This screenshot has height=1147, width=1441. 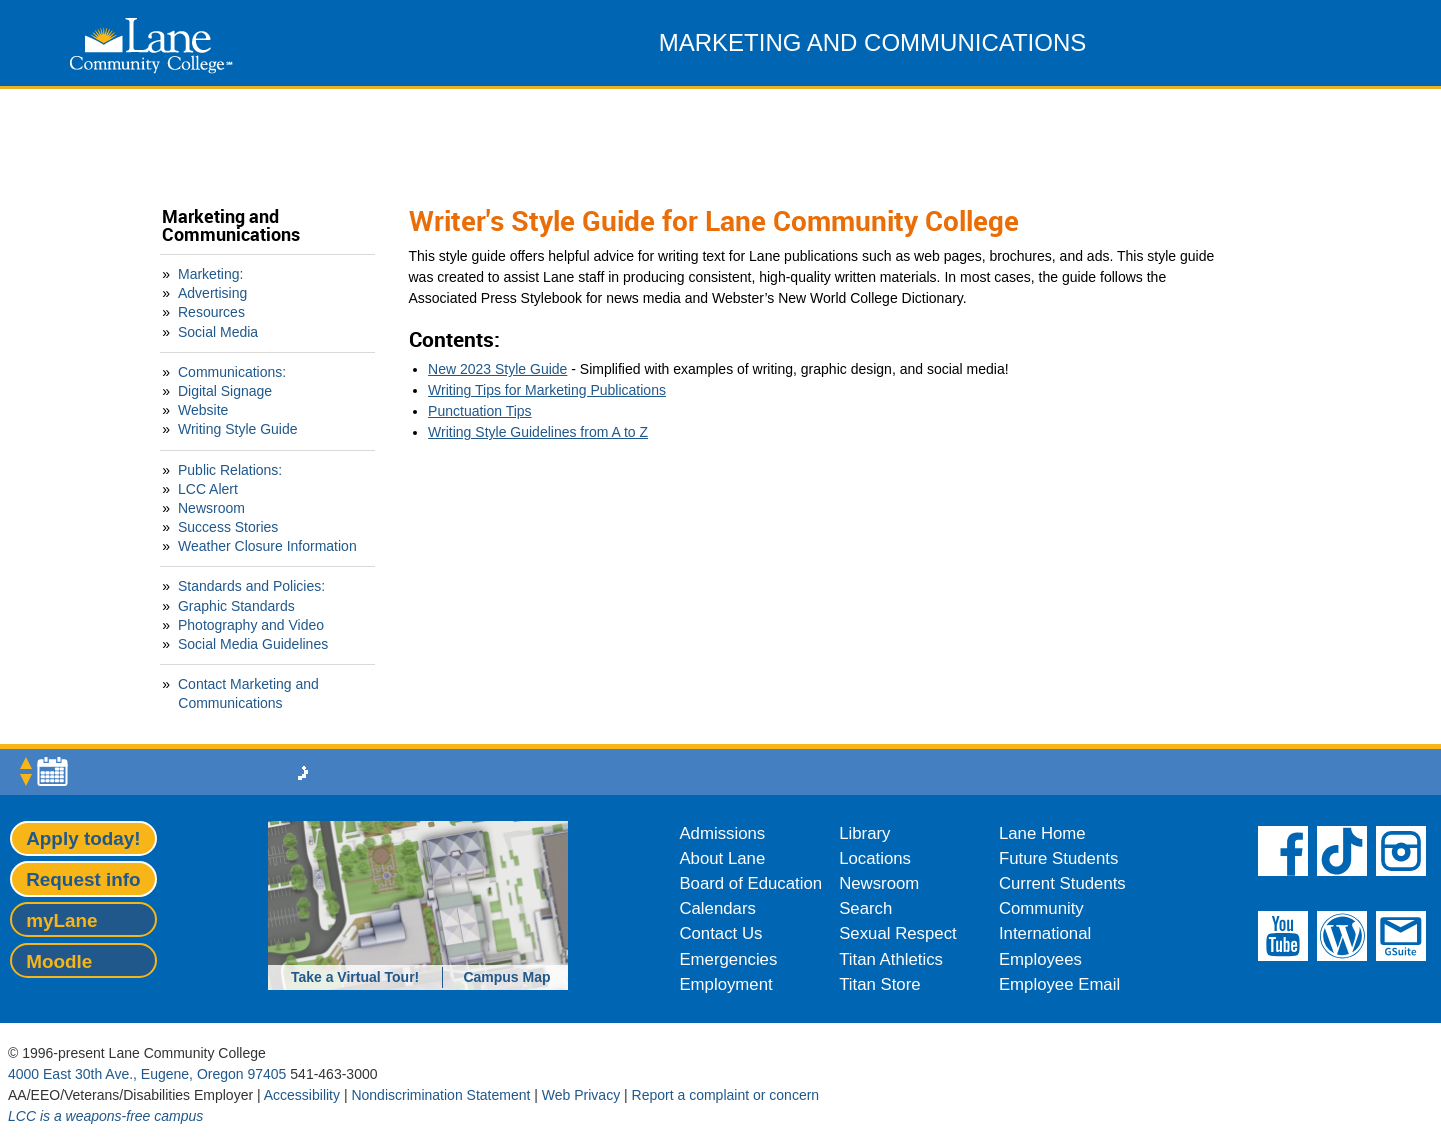 I want to click on Writing Style Guide, so click(x=238, y=429).